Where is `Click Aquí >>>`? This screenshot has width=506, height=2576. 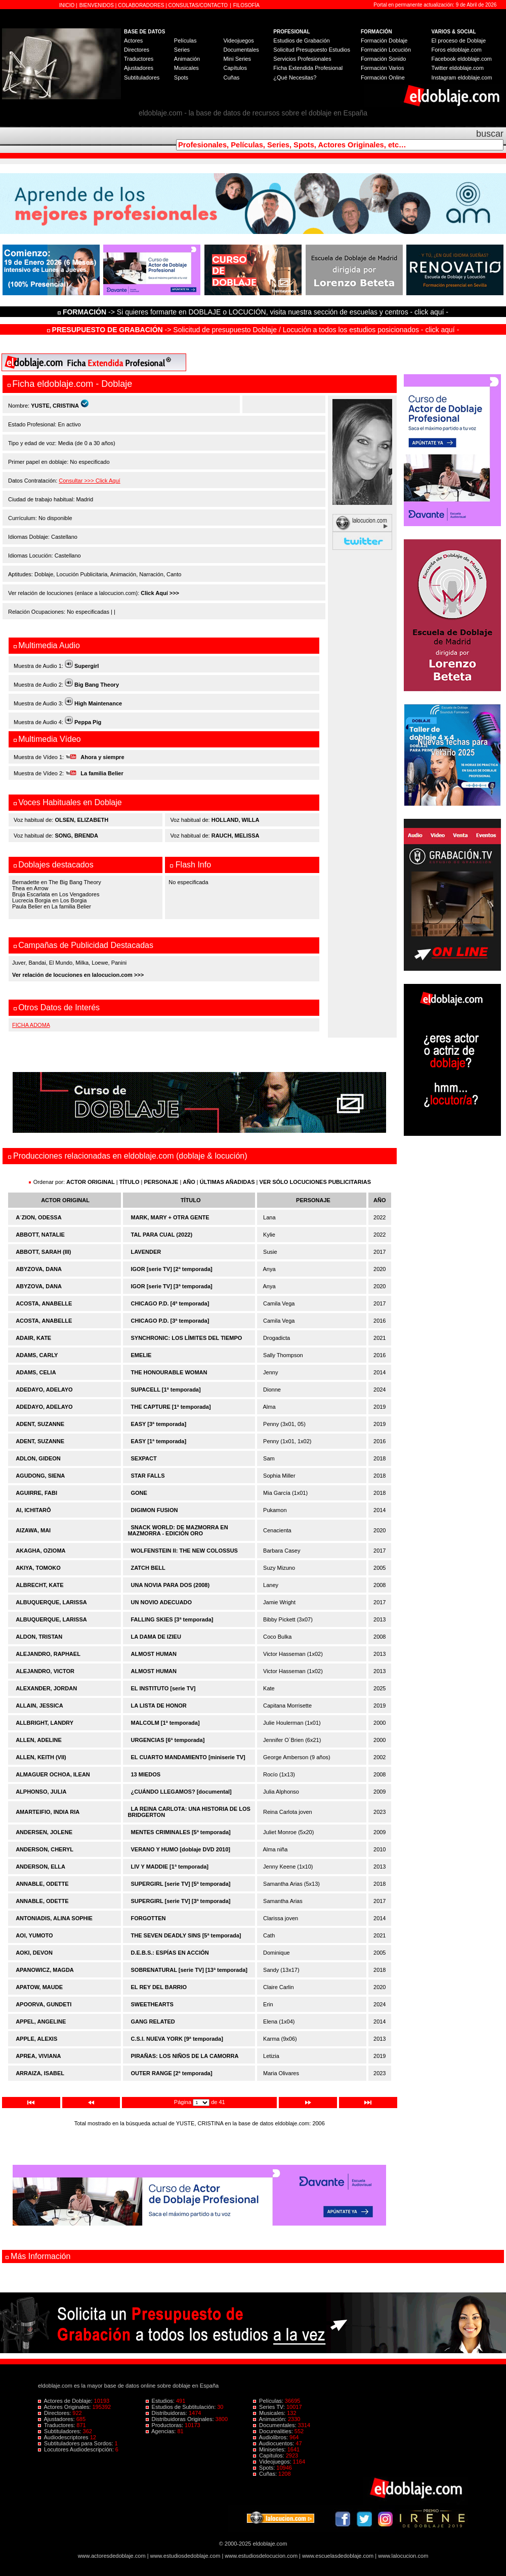
Click Aquí >>> is located at coordinates (160, 593).